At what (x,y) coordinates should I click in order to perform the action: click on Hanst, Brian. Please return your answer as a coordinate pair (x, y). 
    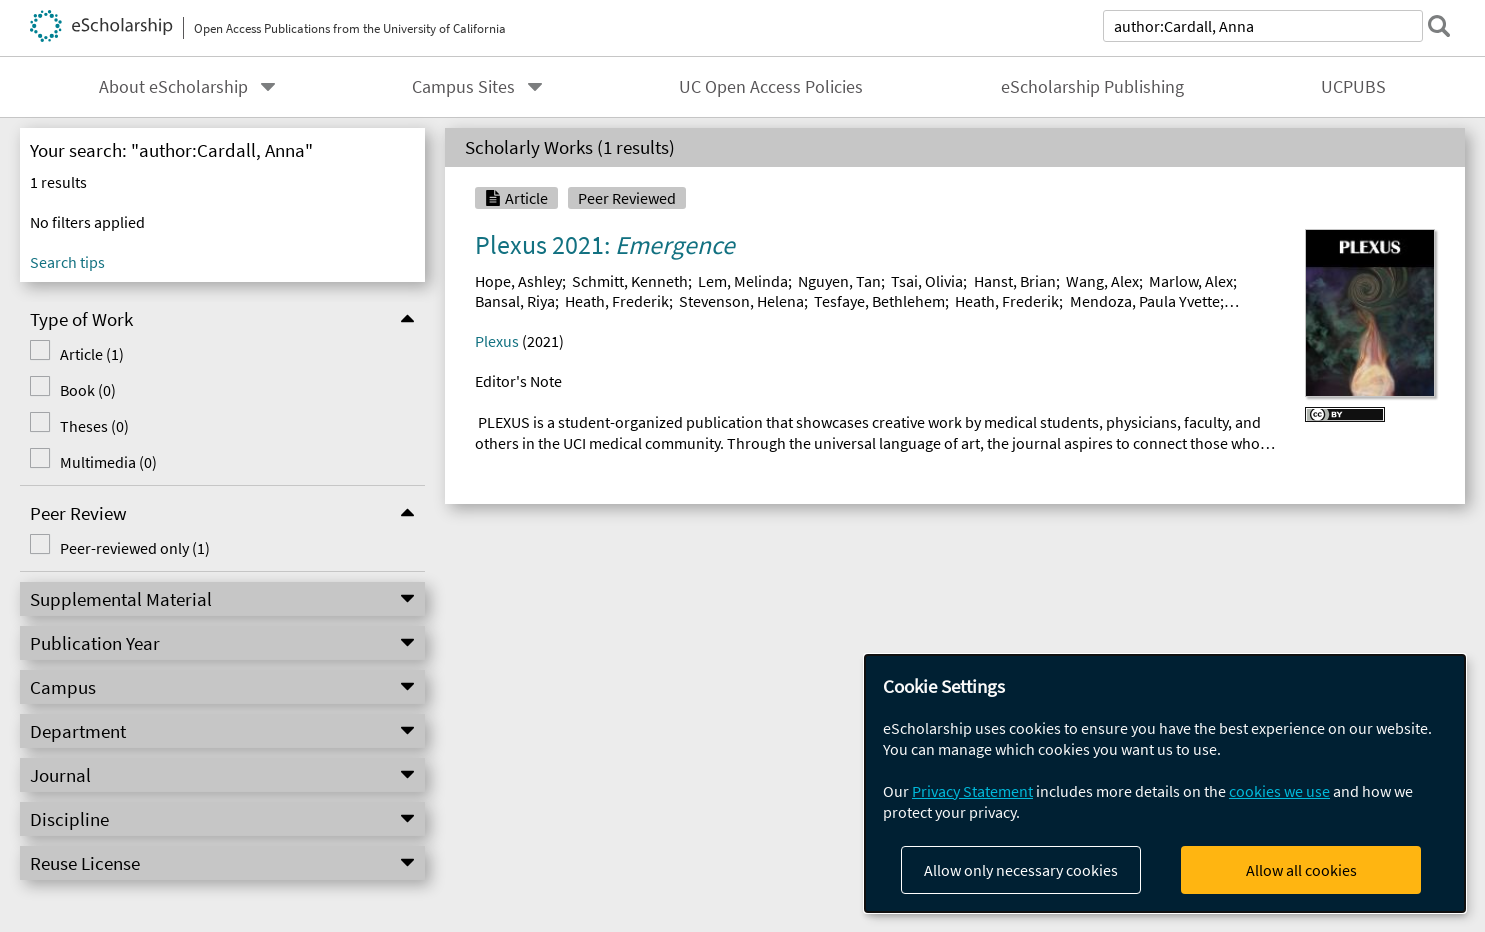
    Looking at the image, I should click on (1015, 281).